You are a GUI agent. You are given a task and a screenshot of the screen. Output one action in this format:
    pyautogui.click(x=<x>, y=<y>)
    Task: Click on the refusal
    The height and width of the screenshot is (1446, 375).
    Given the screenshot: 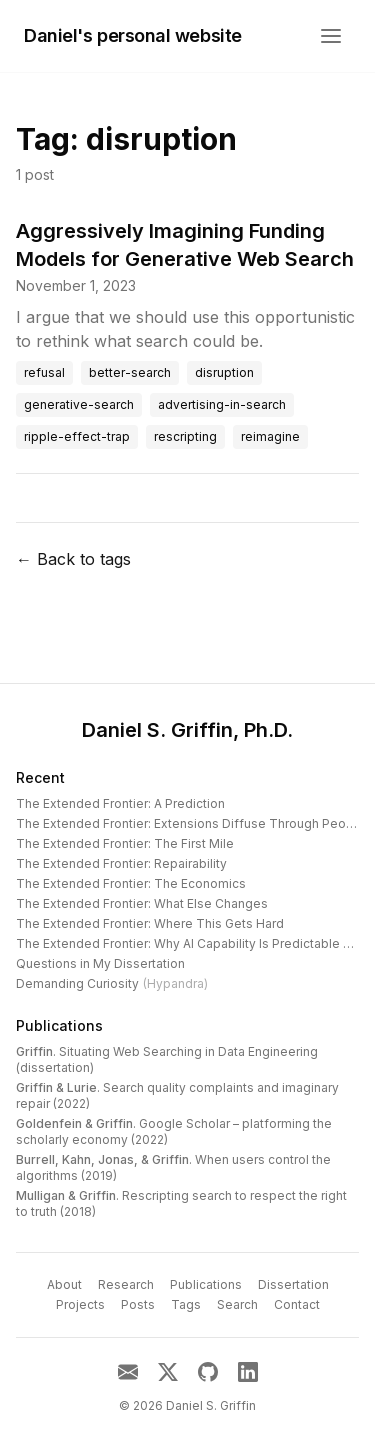 What is the action you would take?
    pyautogui.click(x=44, y=372)
    